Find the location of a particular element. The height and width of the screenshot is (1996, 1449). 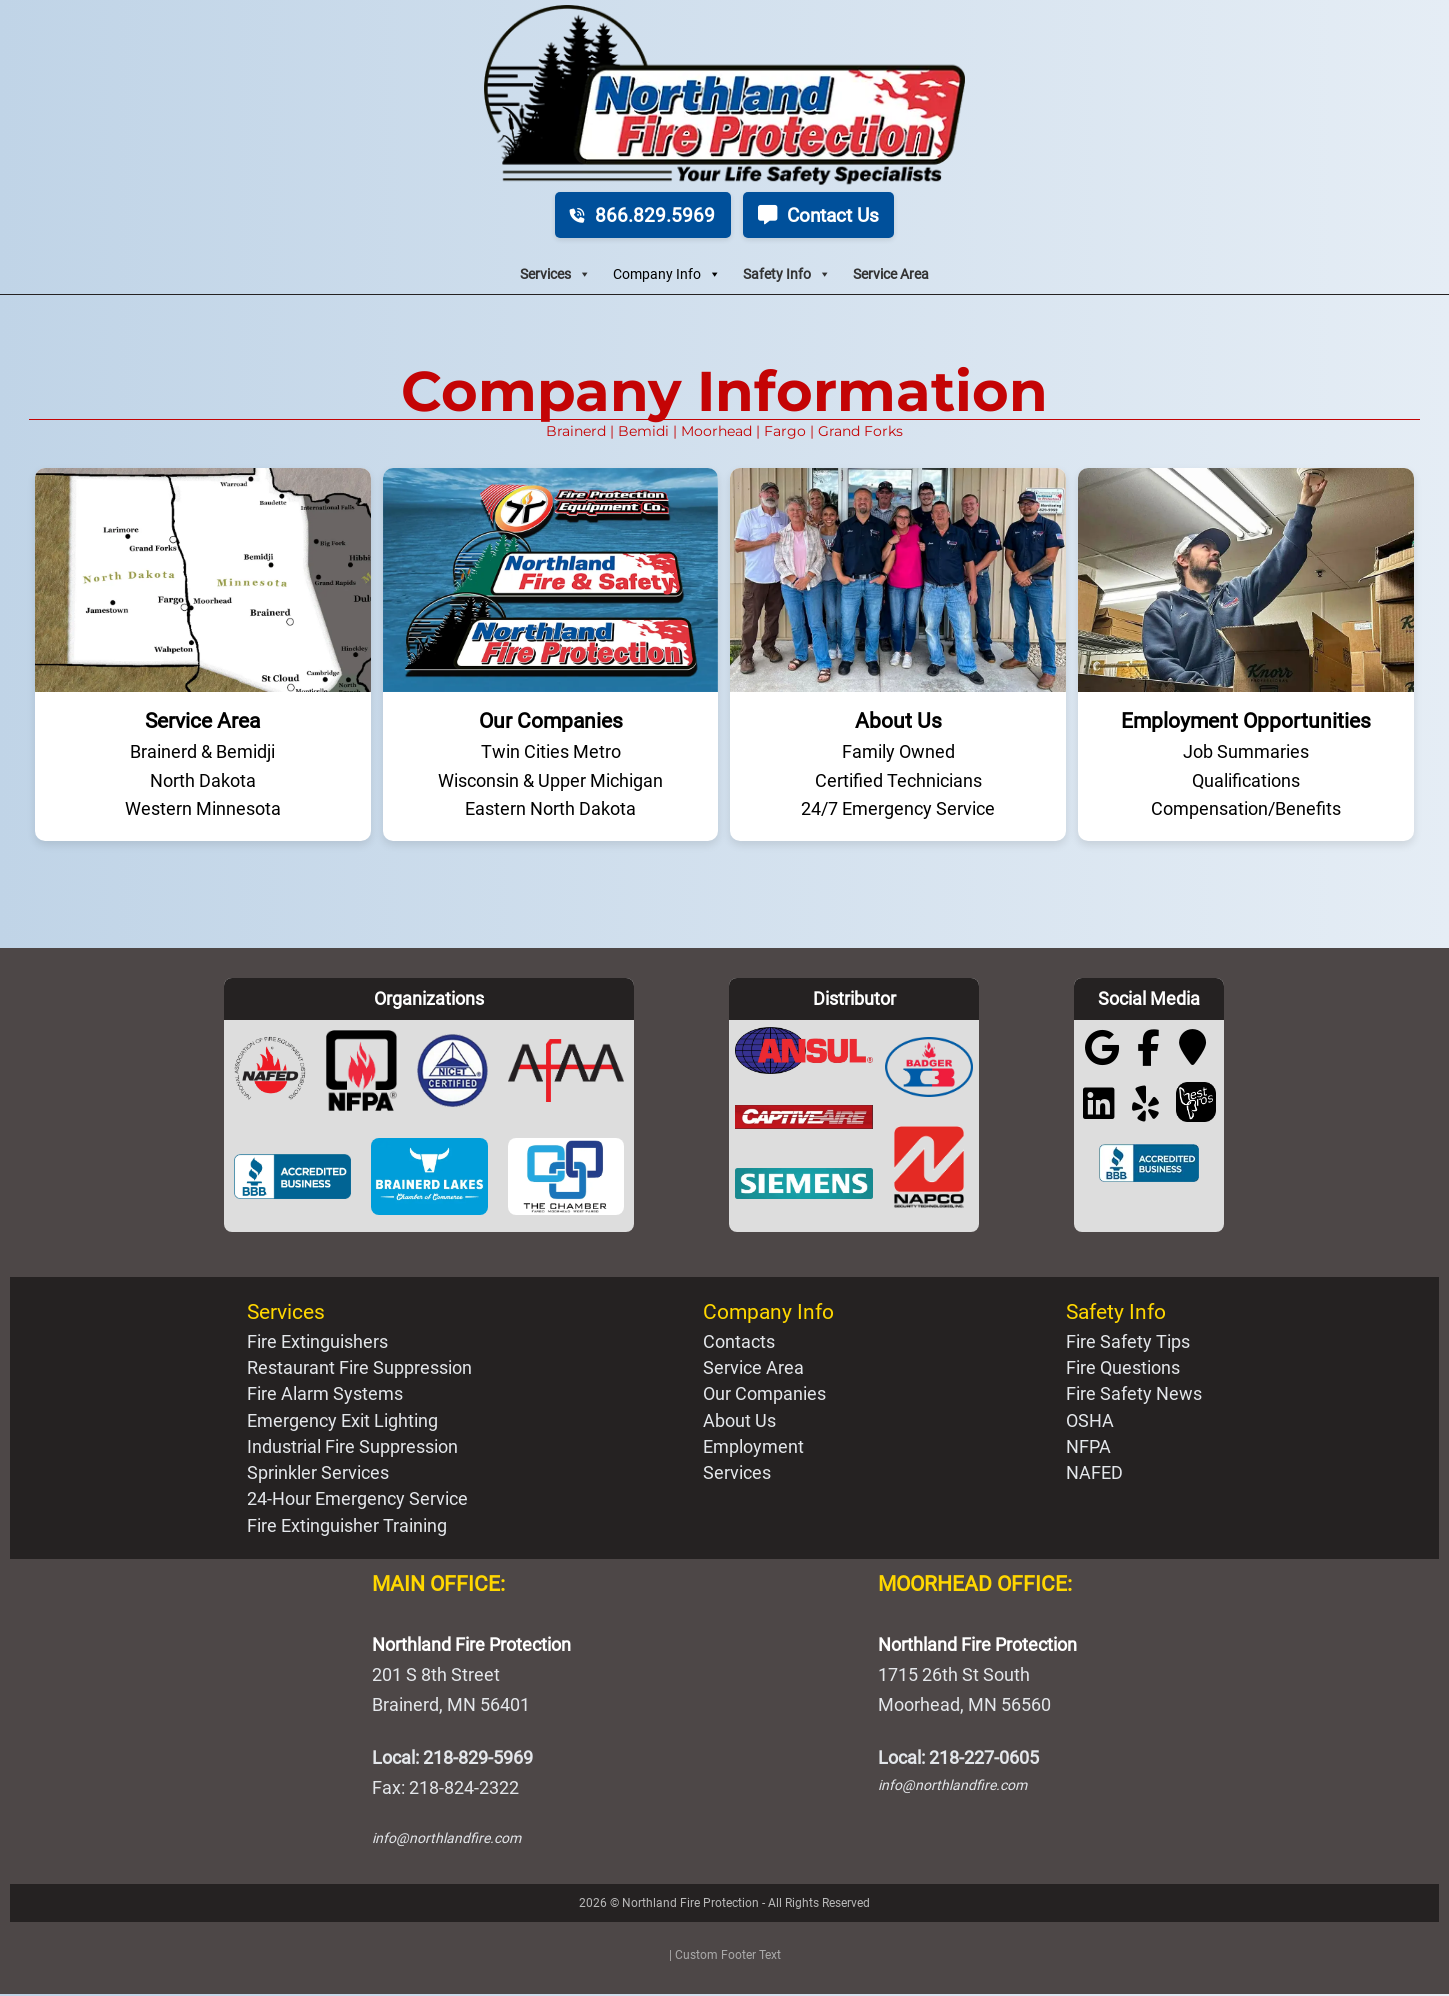

866.829.5969 is located at coordinates (637, 215).